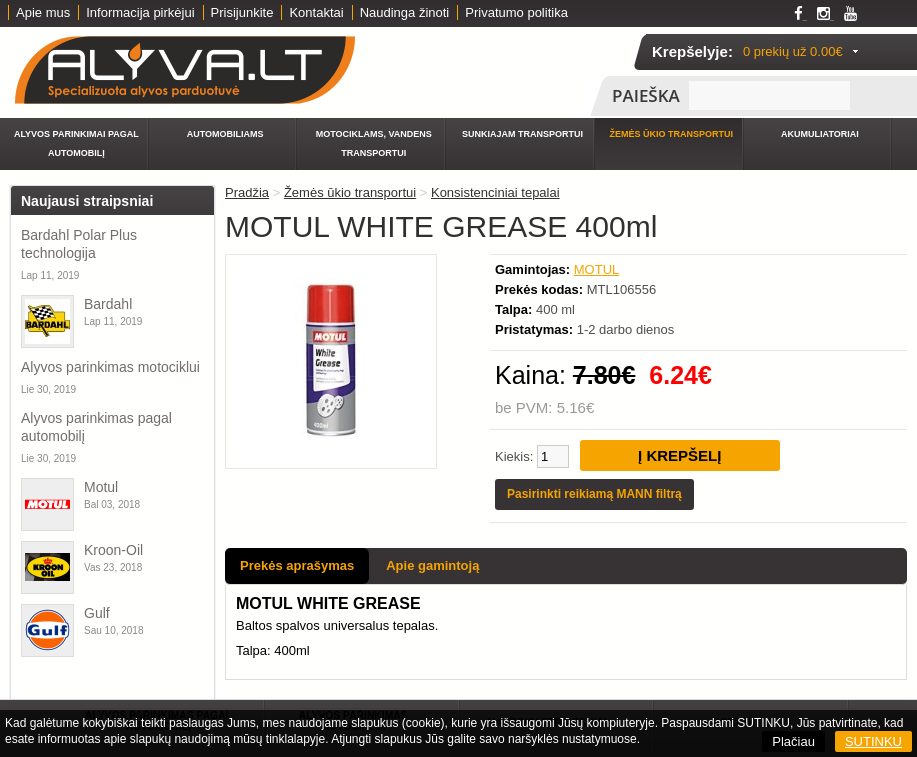  I want to click on Konsistenciniai tepalai, so click(495, 192).